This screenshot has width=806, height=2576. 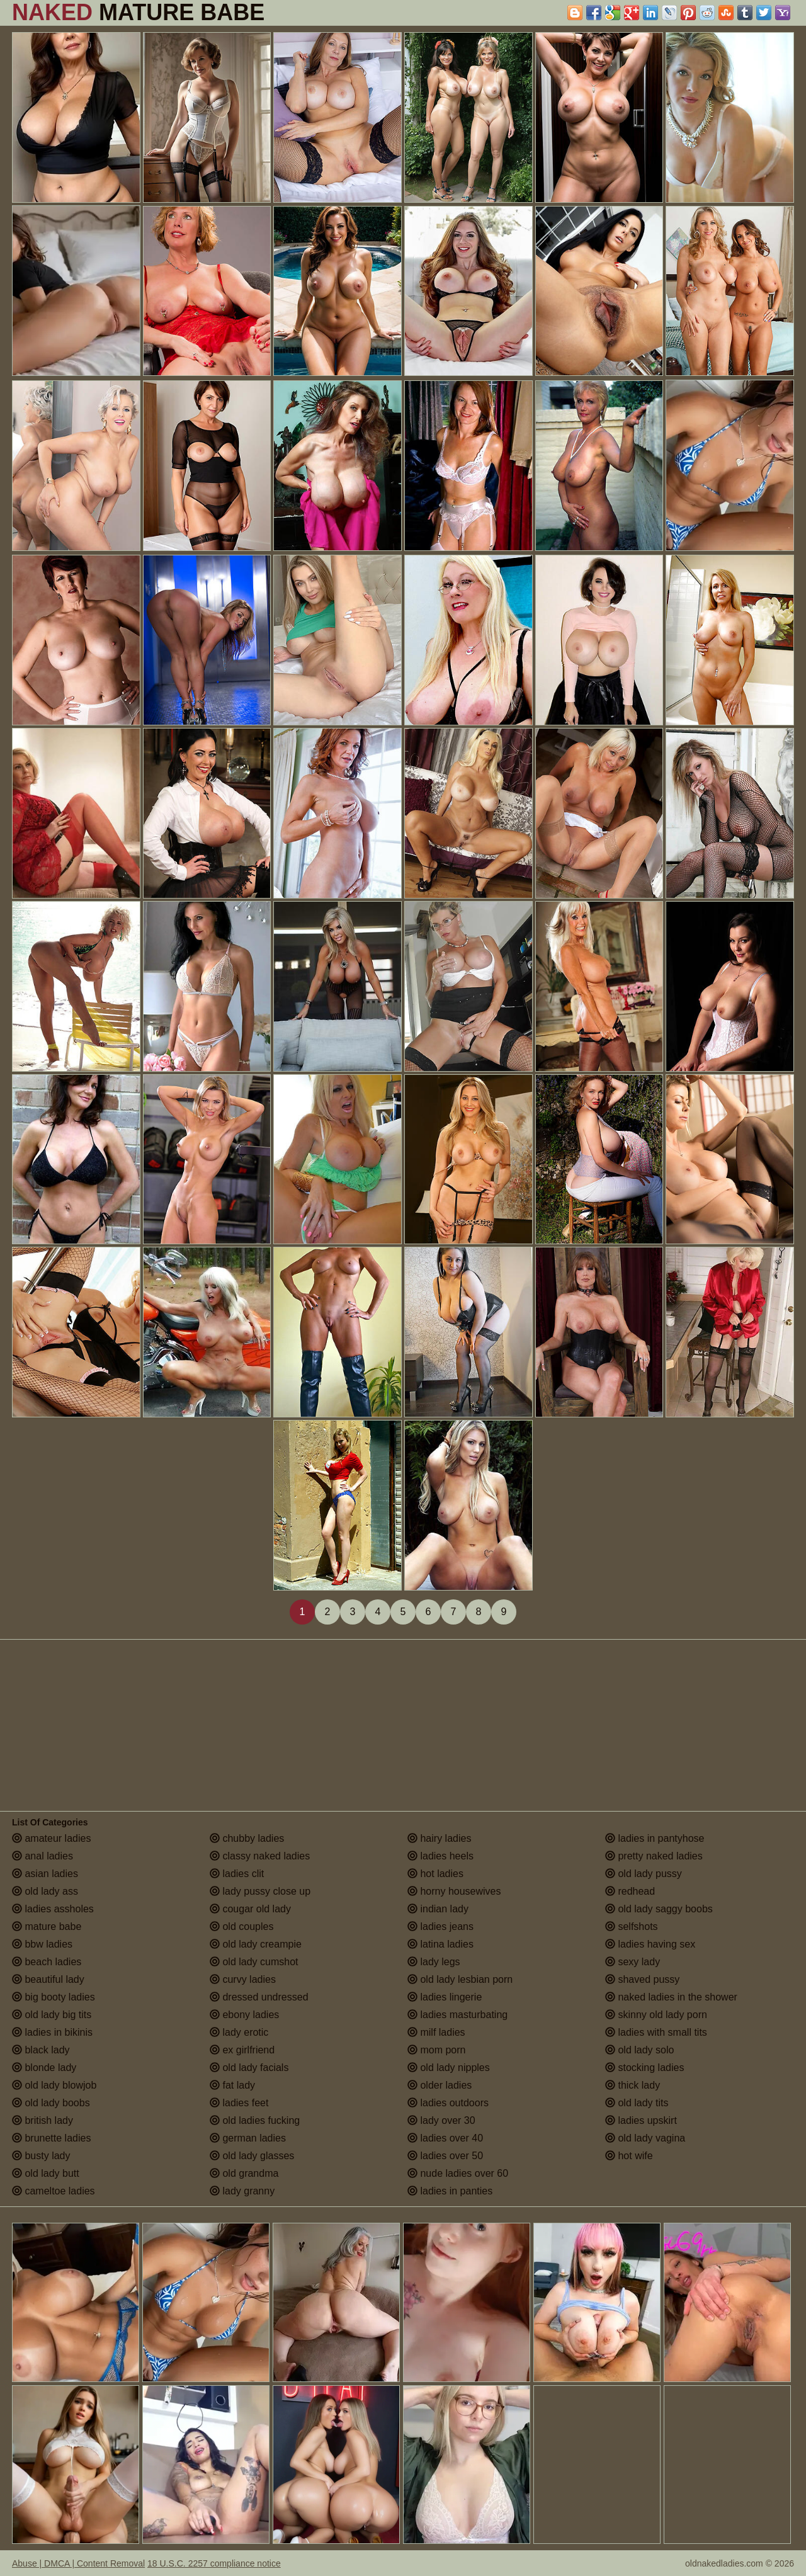 I want to click on ladies clit, so click(x=237, y=1873).